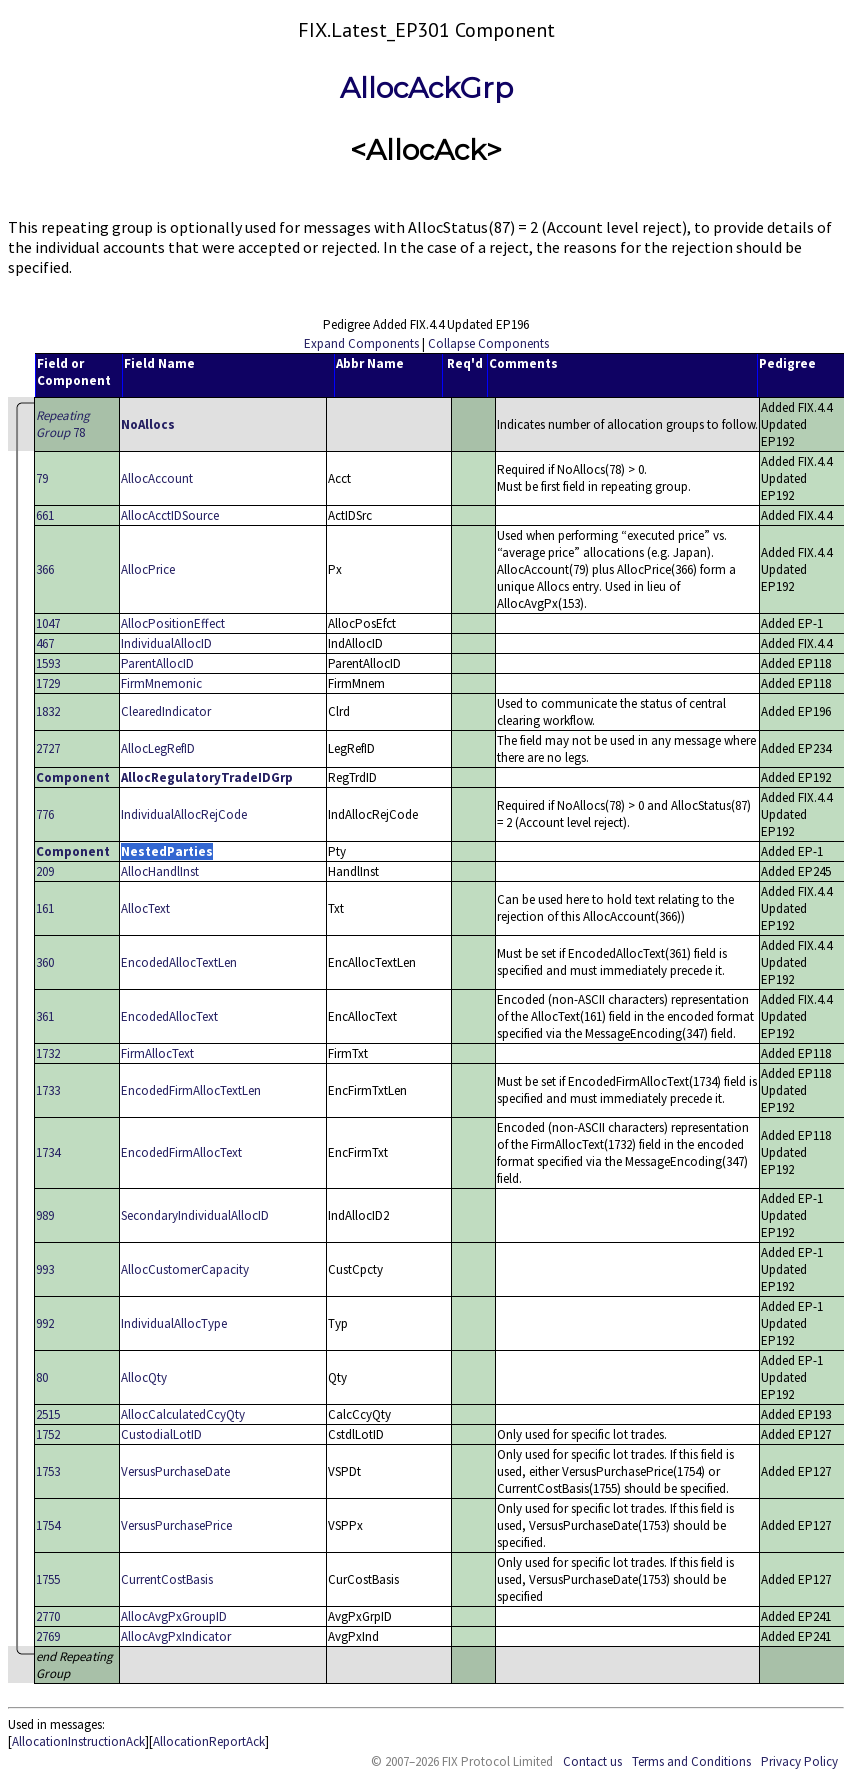 The height and width of the screenshot is (1779, 852). I want to click on EncodedFirmAllocText, so click(181, 1152).